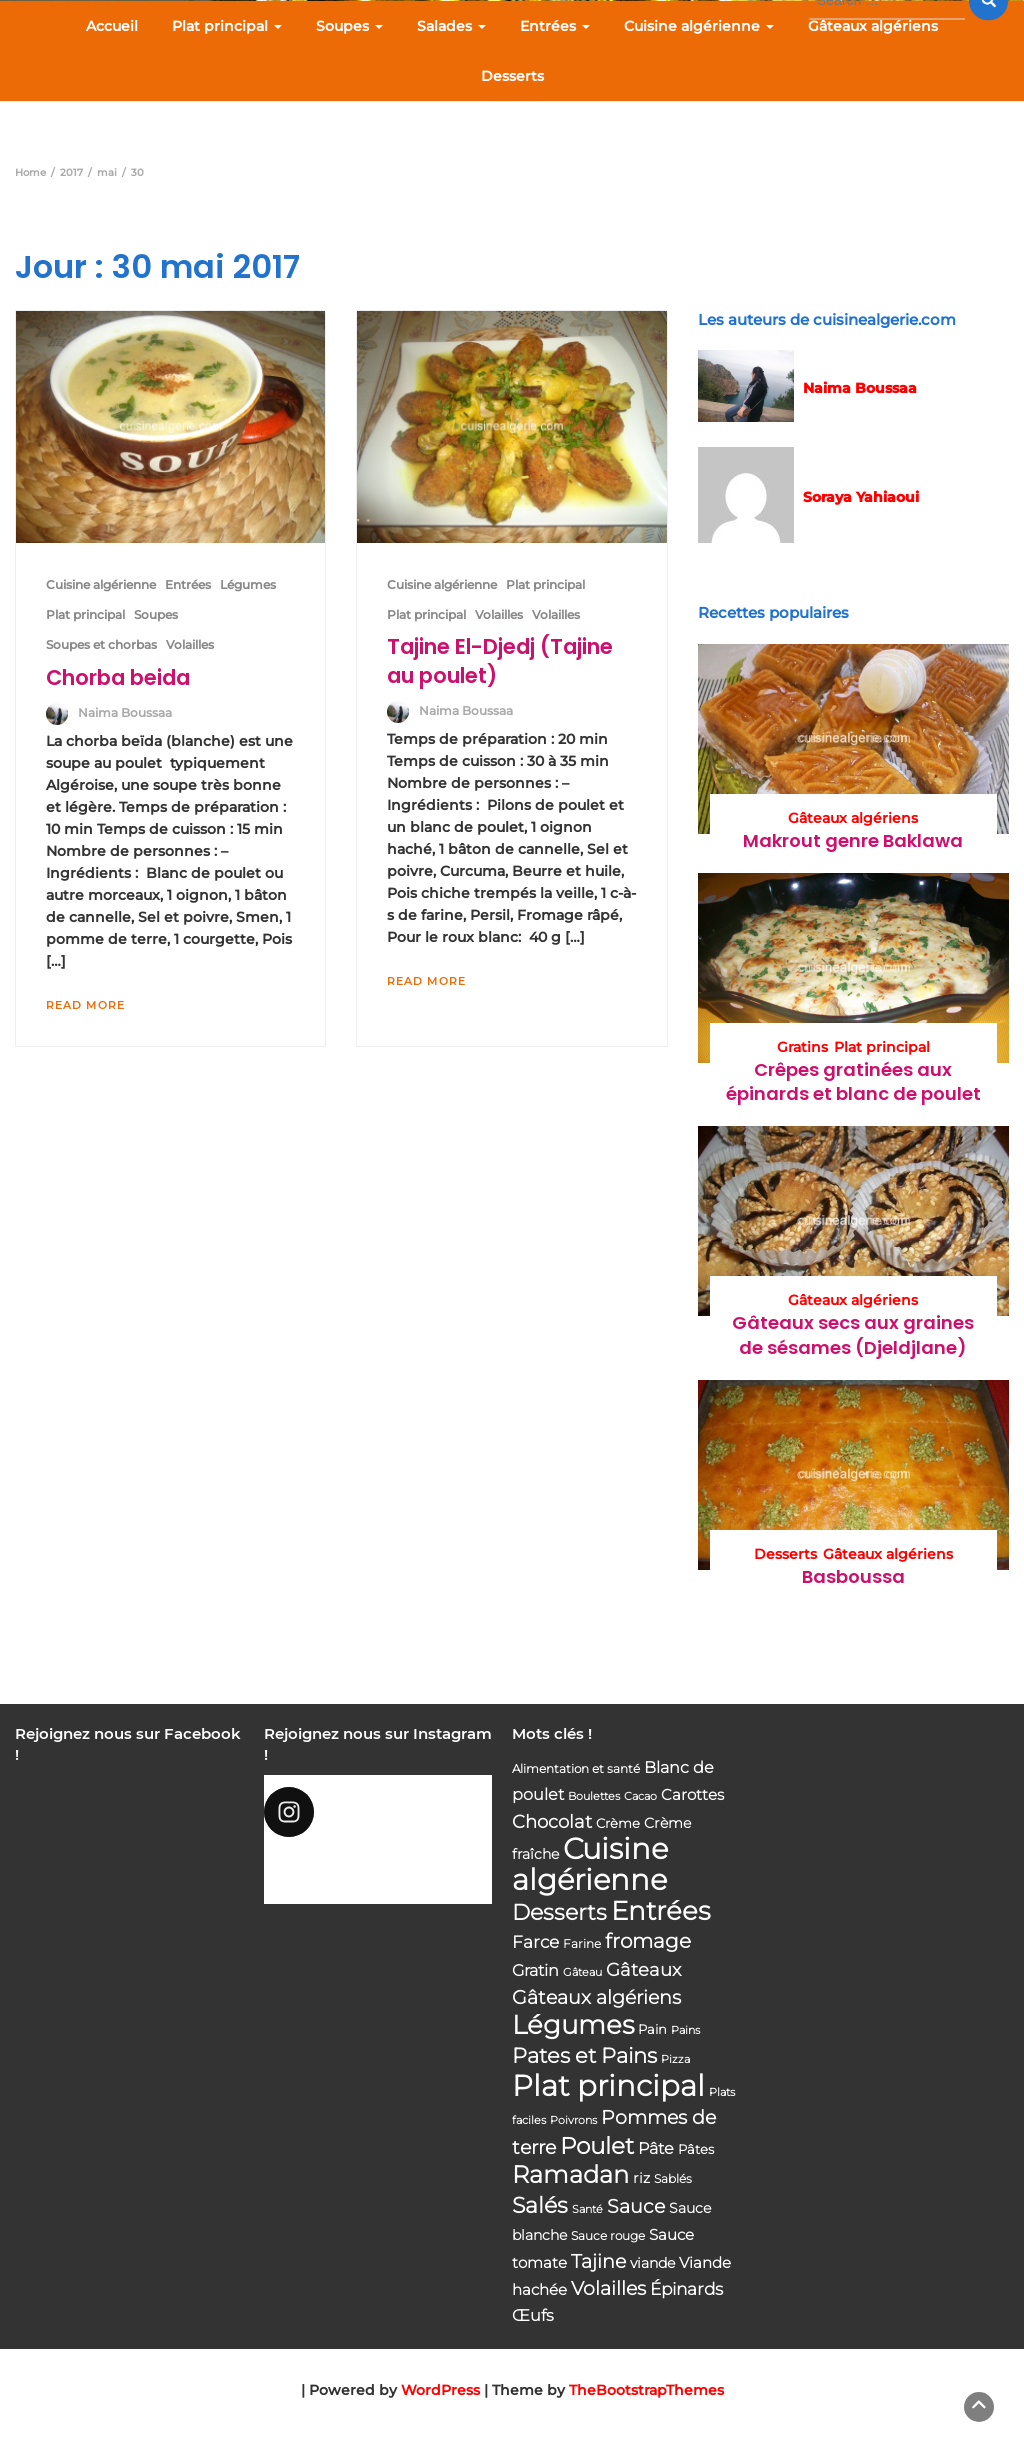 The height and width of the screenshot is (2452, 1024). I want to click on Makrout genre Baklawa, so click(853, 840).